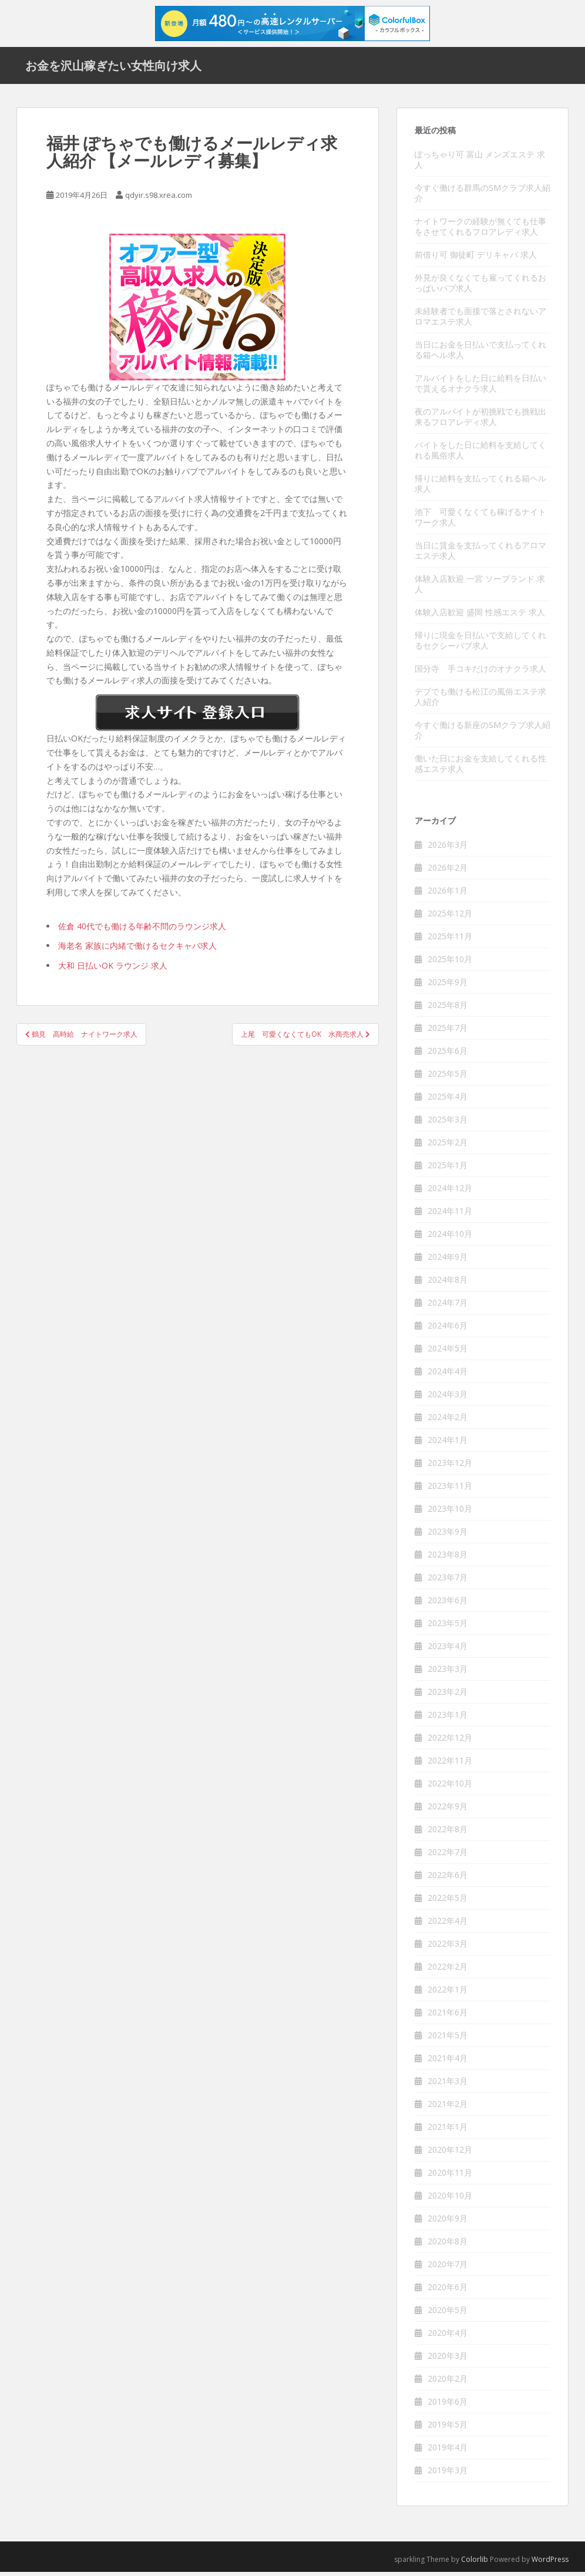  I want to click on 前借り可 御徒町 デリキャバ 求人, so click(476, 258).